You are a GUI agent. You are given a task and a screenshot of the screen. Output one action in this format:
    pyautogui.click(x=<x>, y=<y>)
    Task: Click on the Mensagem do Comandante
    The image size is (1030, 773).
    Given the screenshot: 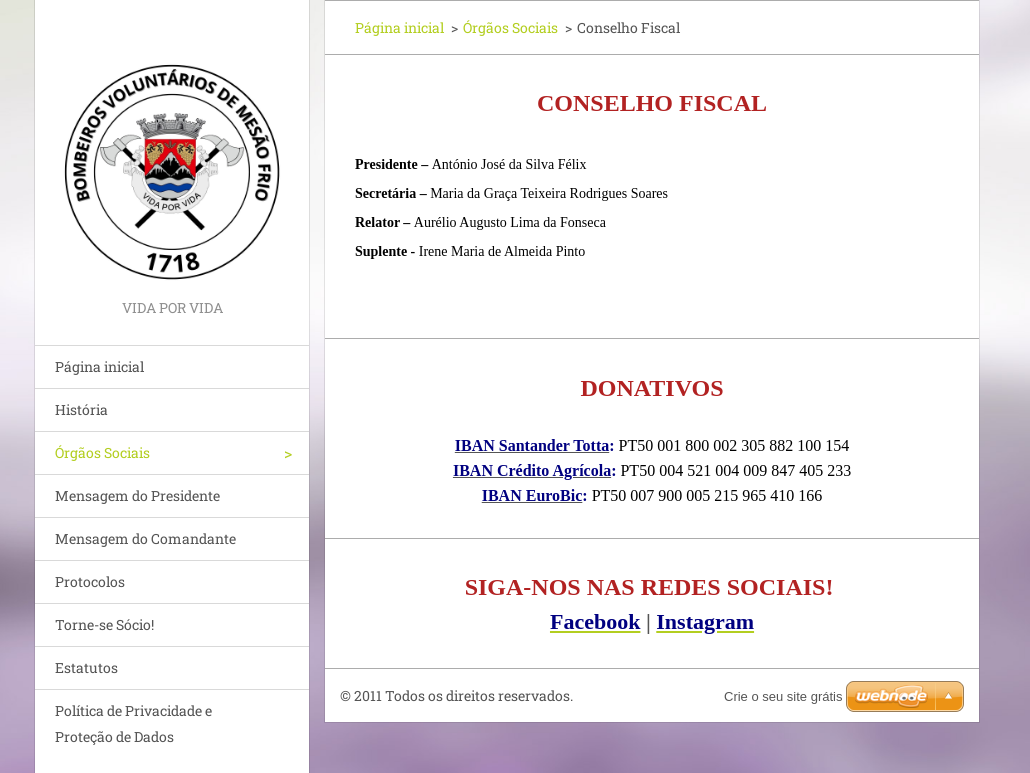 What is the action you would take?
    pyautogui.click(x=145, y=538)
    